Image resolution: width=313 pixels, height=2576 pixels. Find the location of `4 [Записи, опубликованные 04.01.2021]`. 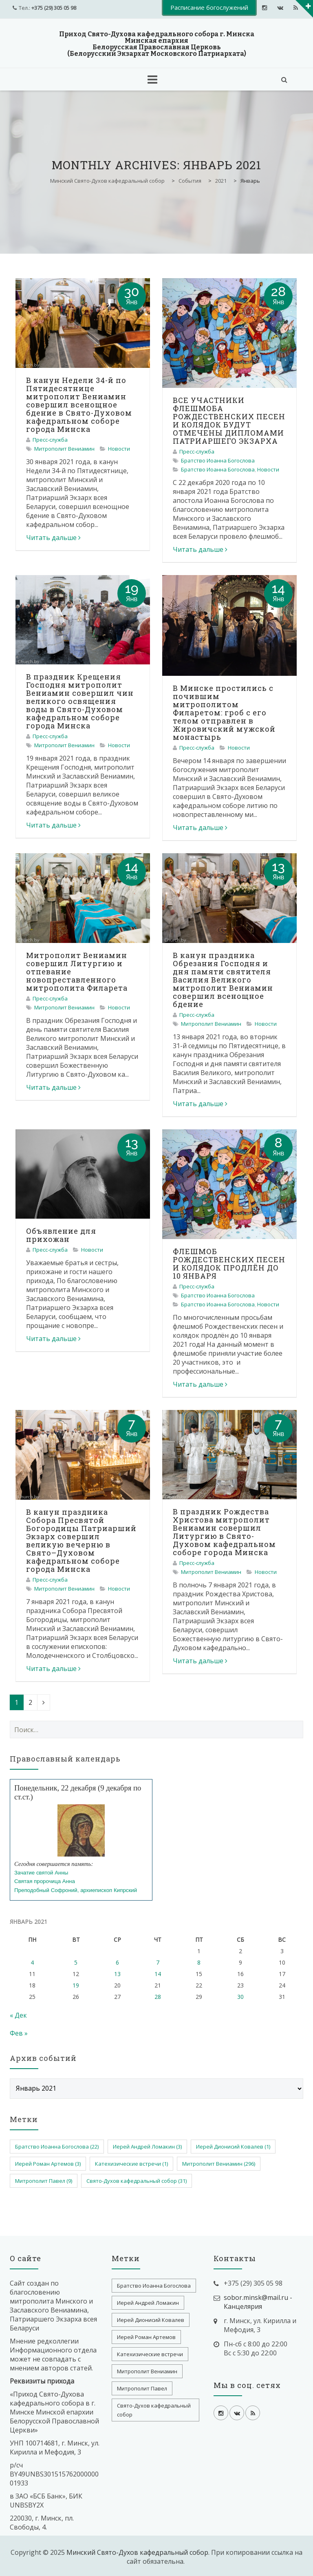

4 [Записи, опубликованные 04.01.2021] is located at coordinates (32, 1962).